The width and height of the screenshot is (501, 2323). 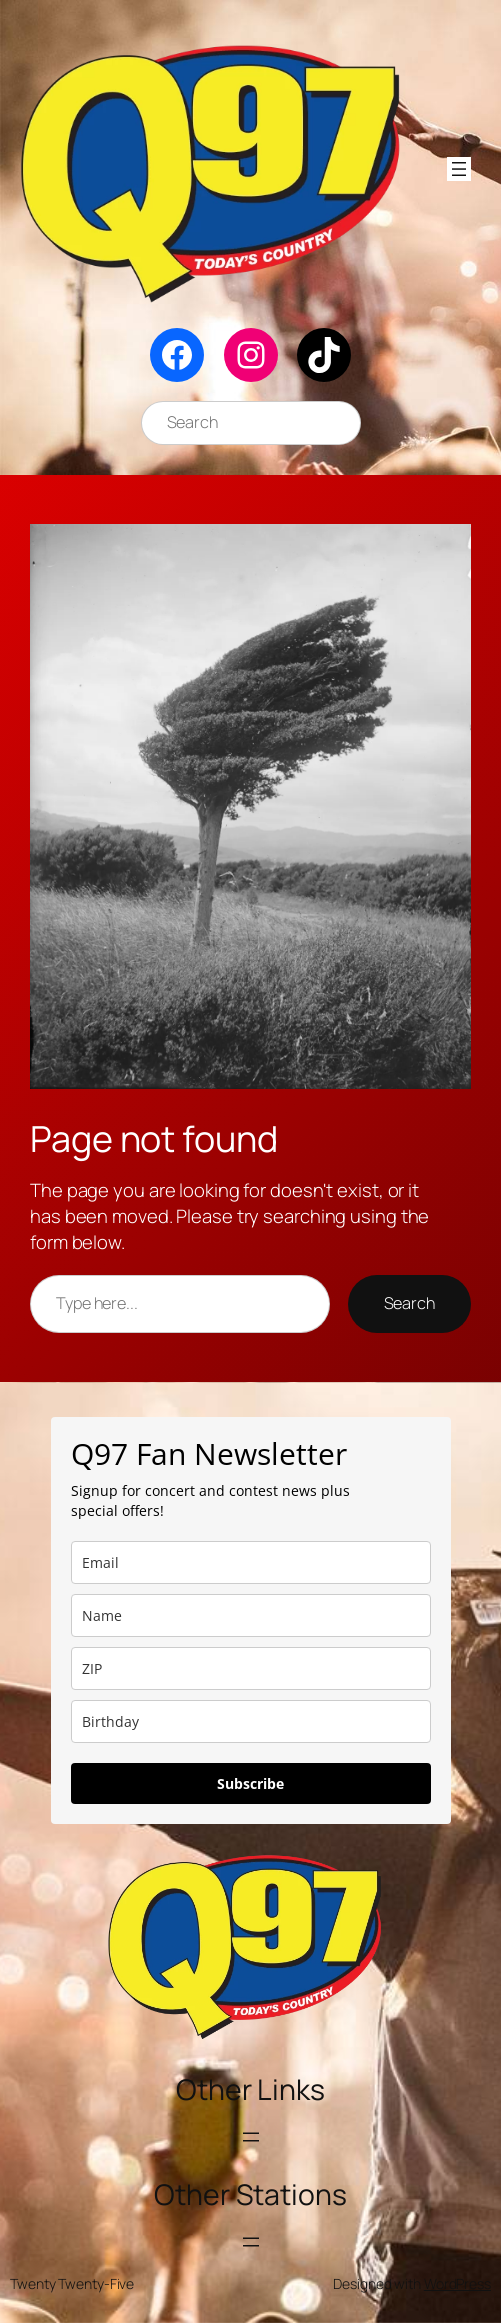 I want to click on WordPress, so click(x=457, y=2283).